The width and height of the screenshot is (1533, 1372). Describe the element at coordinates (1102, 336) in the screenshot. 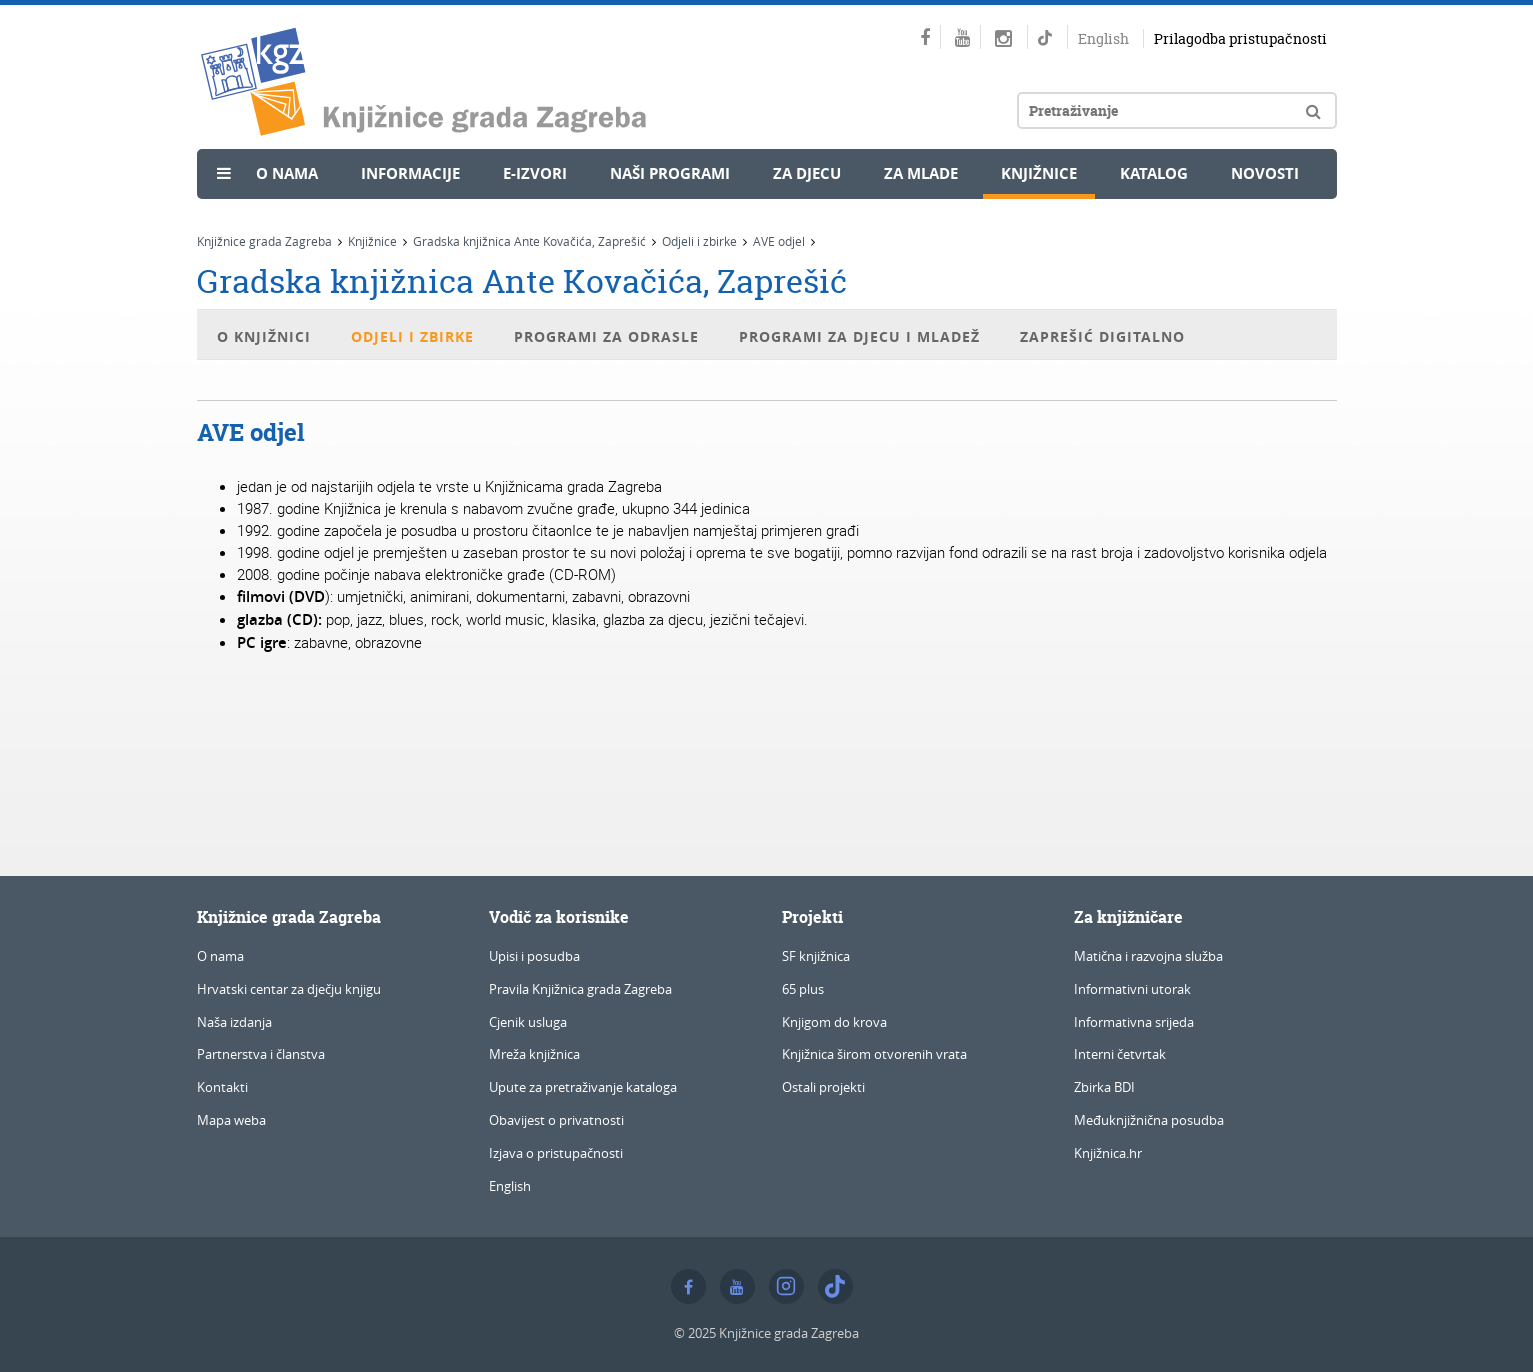

I see `Zaprešić digitalno` at that location.